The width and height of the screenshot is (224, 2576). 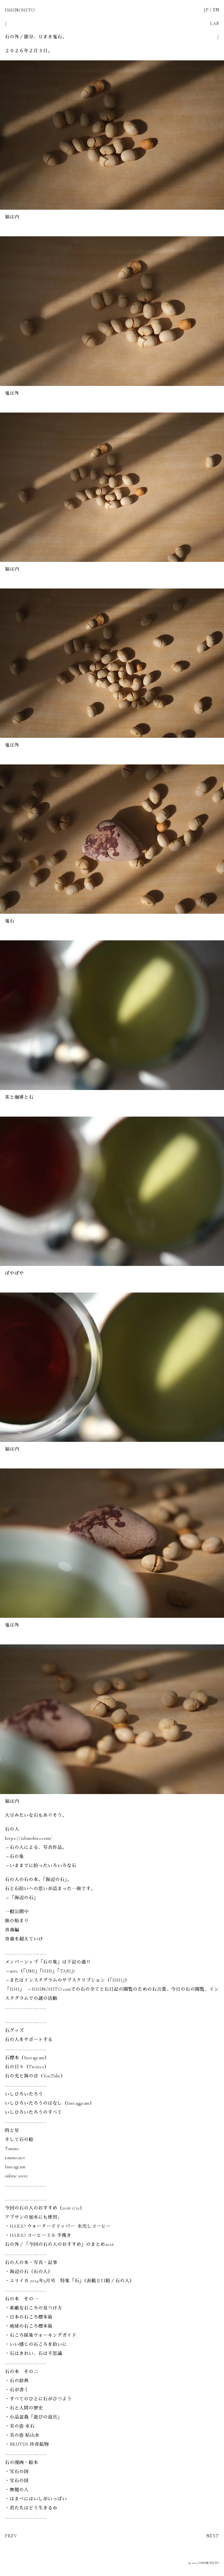 What do you see at coordinates (15, 2167) in the screenshot?
I see `Instagram` at bounding box center [15, 2167].